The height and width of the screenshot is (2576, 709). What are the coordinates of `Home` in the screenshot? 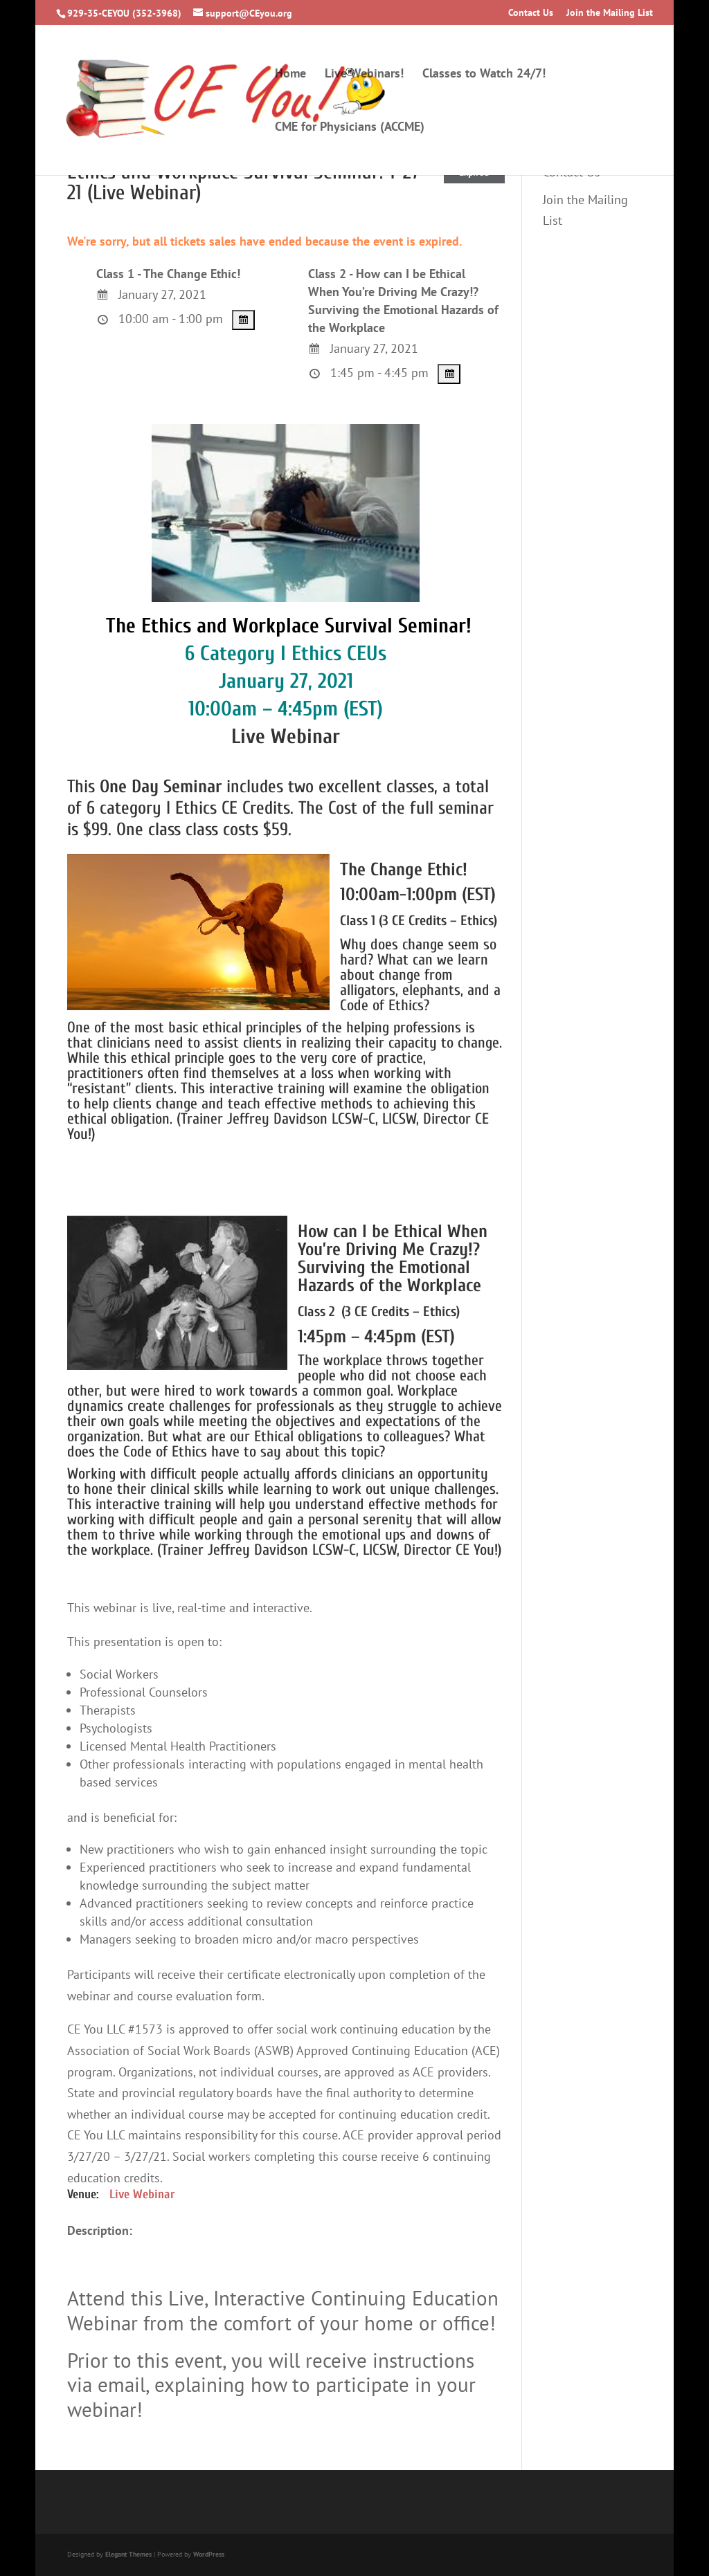 It's located at (290, 74).